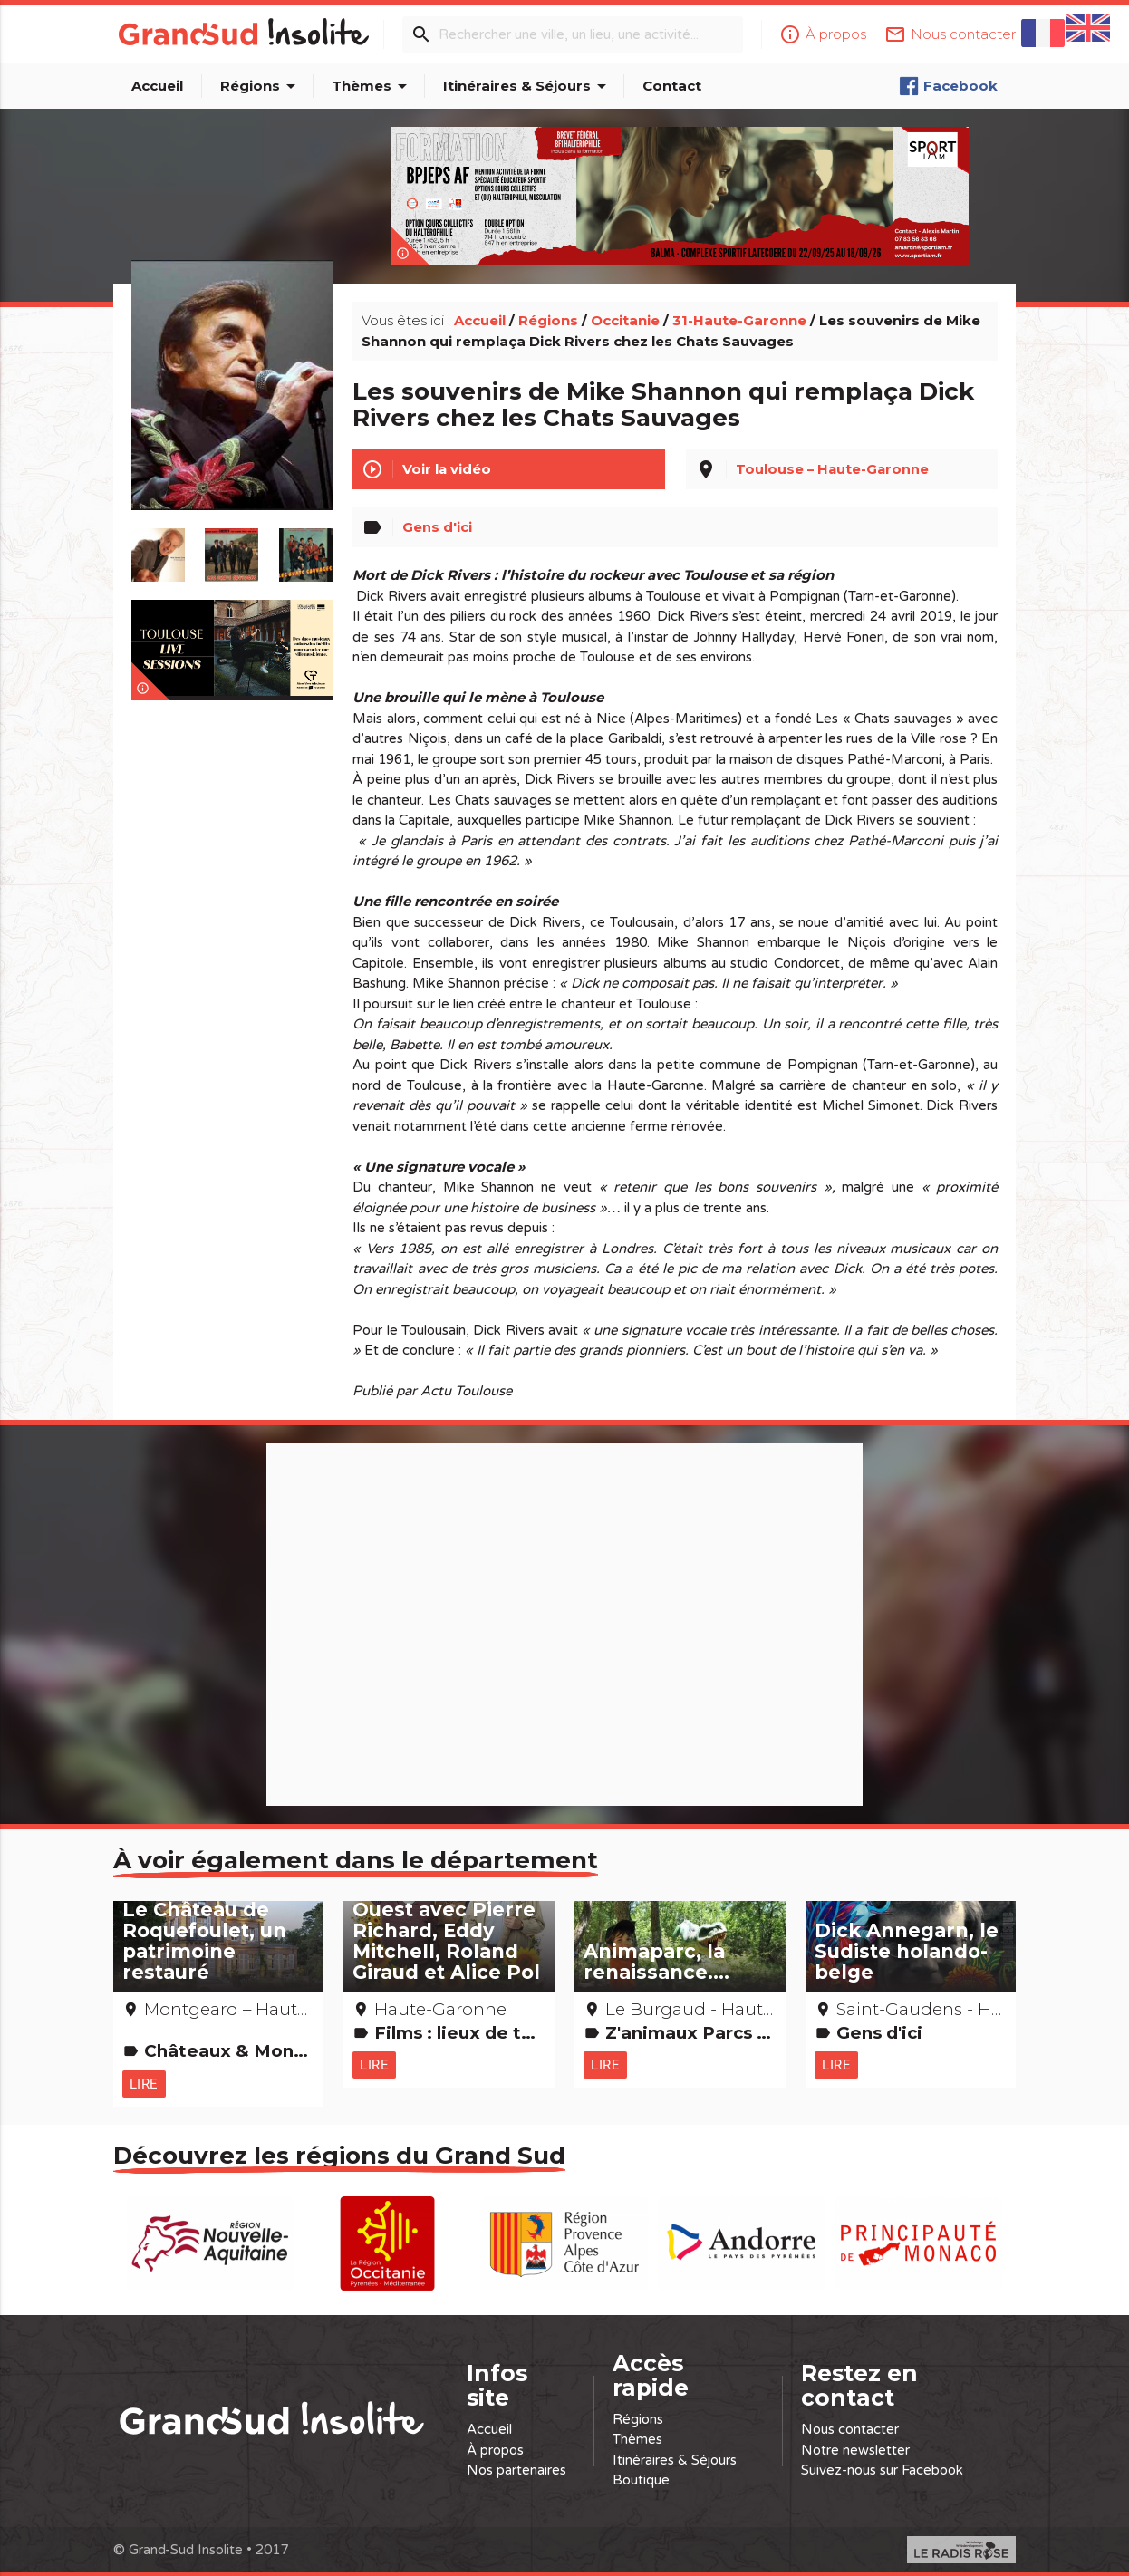 The width and height of the screenshot is (1129, 2576). What do you see at coordinates (739, 311) in the screenshot?
I see `31-Haute-Garonne` at bounding box center [739, 311].